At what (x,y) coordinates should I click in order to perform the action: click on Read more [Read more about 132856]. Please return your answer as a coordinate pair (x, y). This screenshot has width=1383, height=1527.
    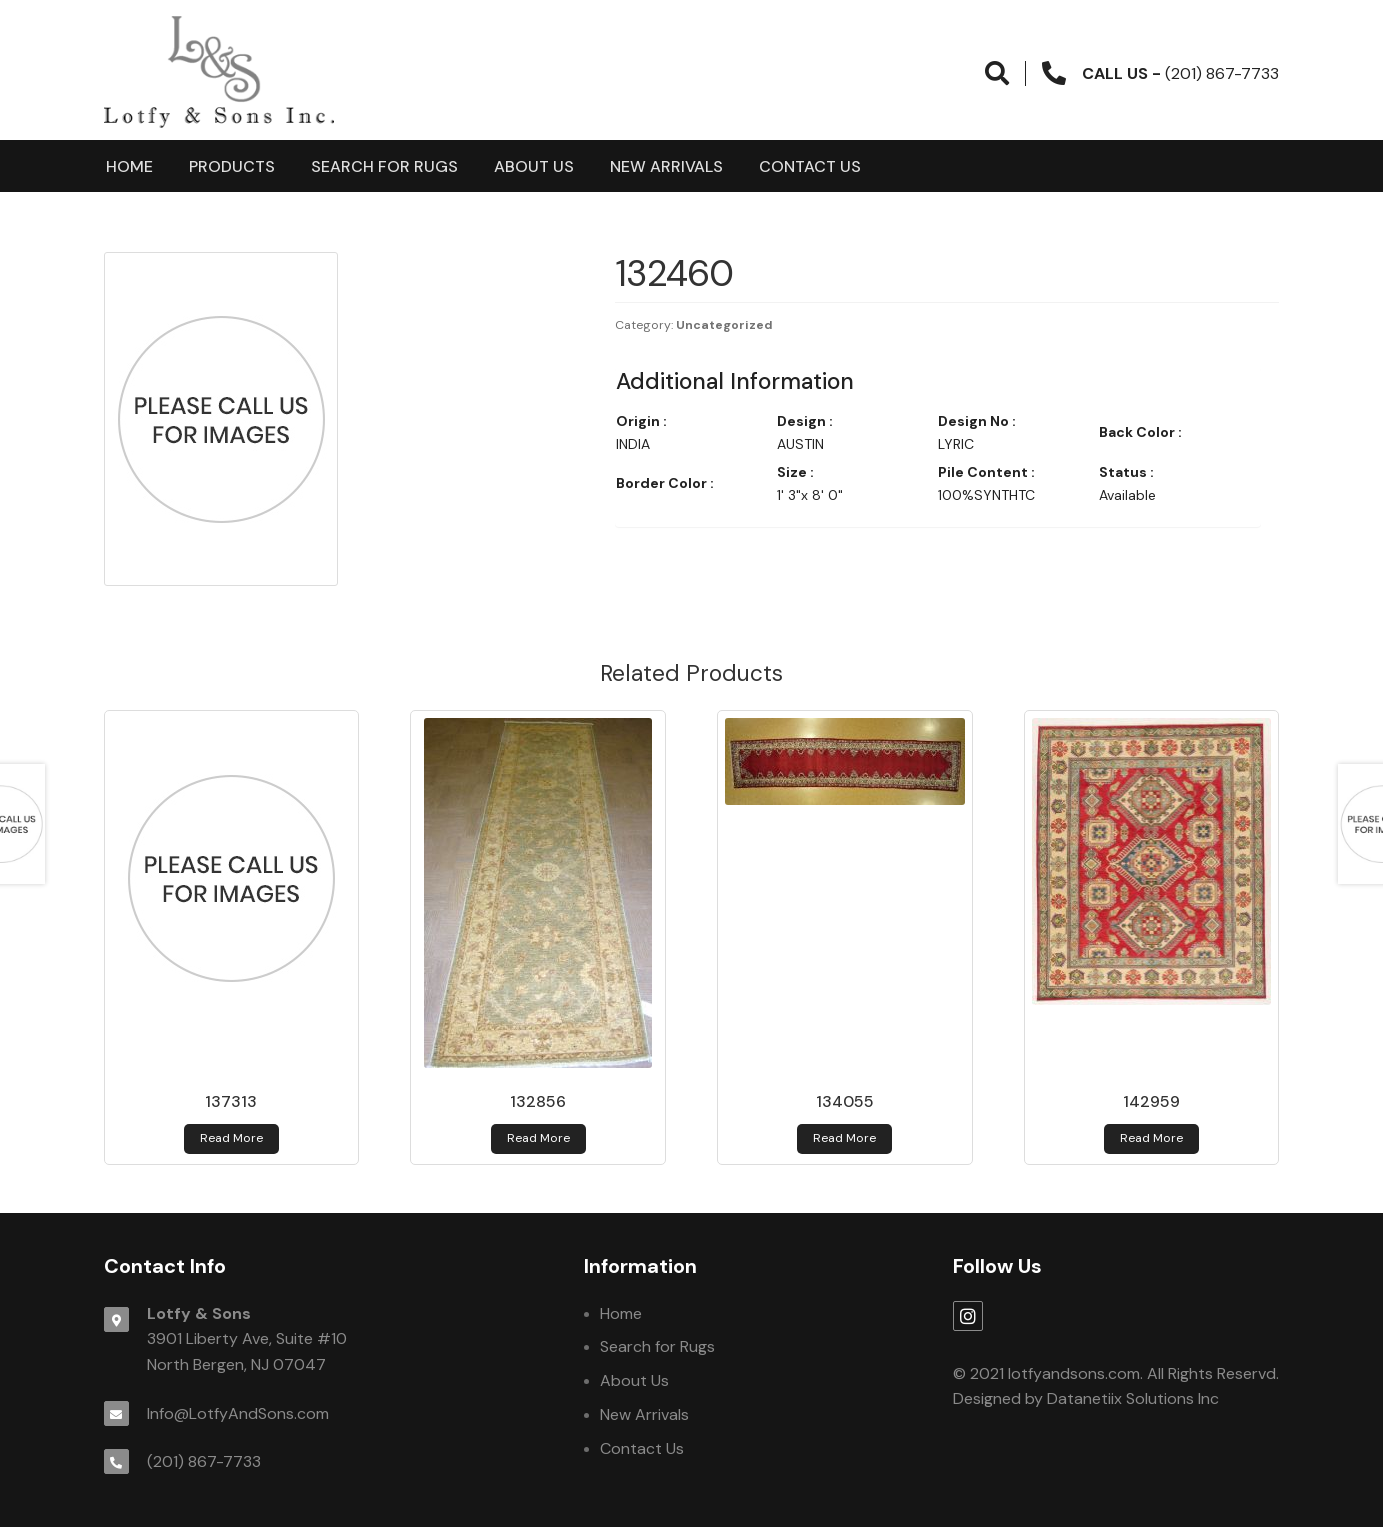
    Looking at the image, I should click on (538, 1138).